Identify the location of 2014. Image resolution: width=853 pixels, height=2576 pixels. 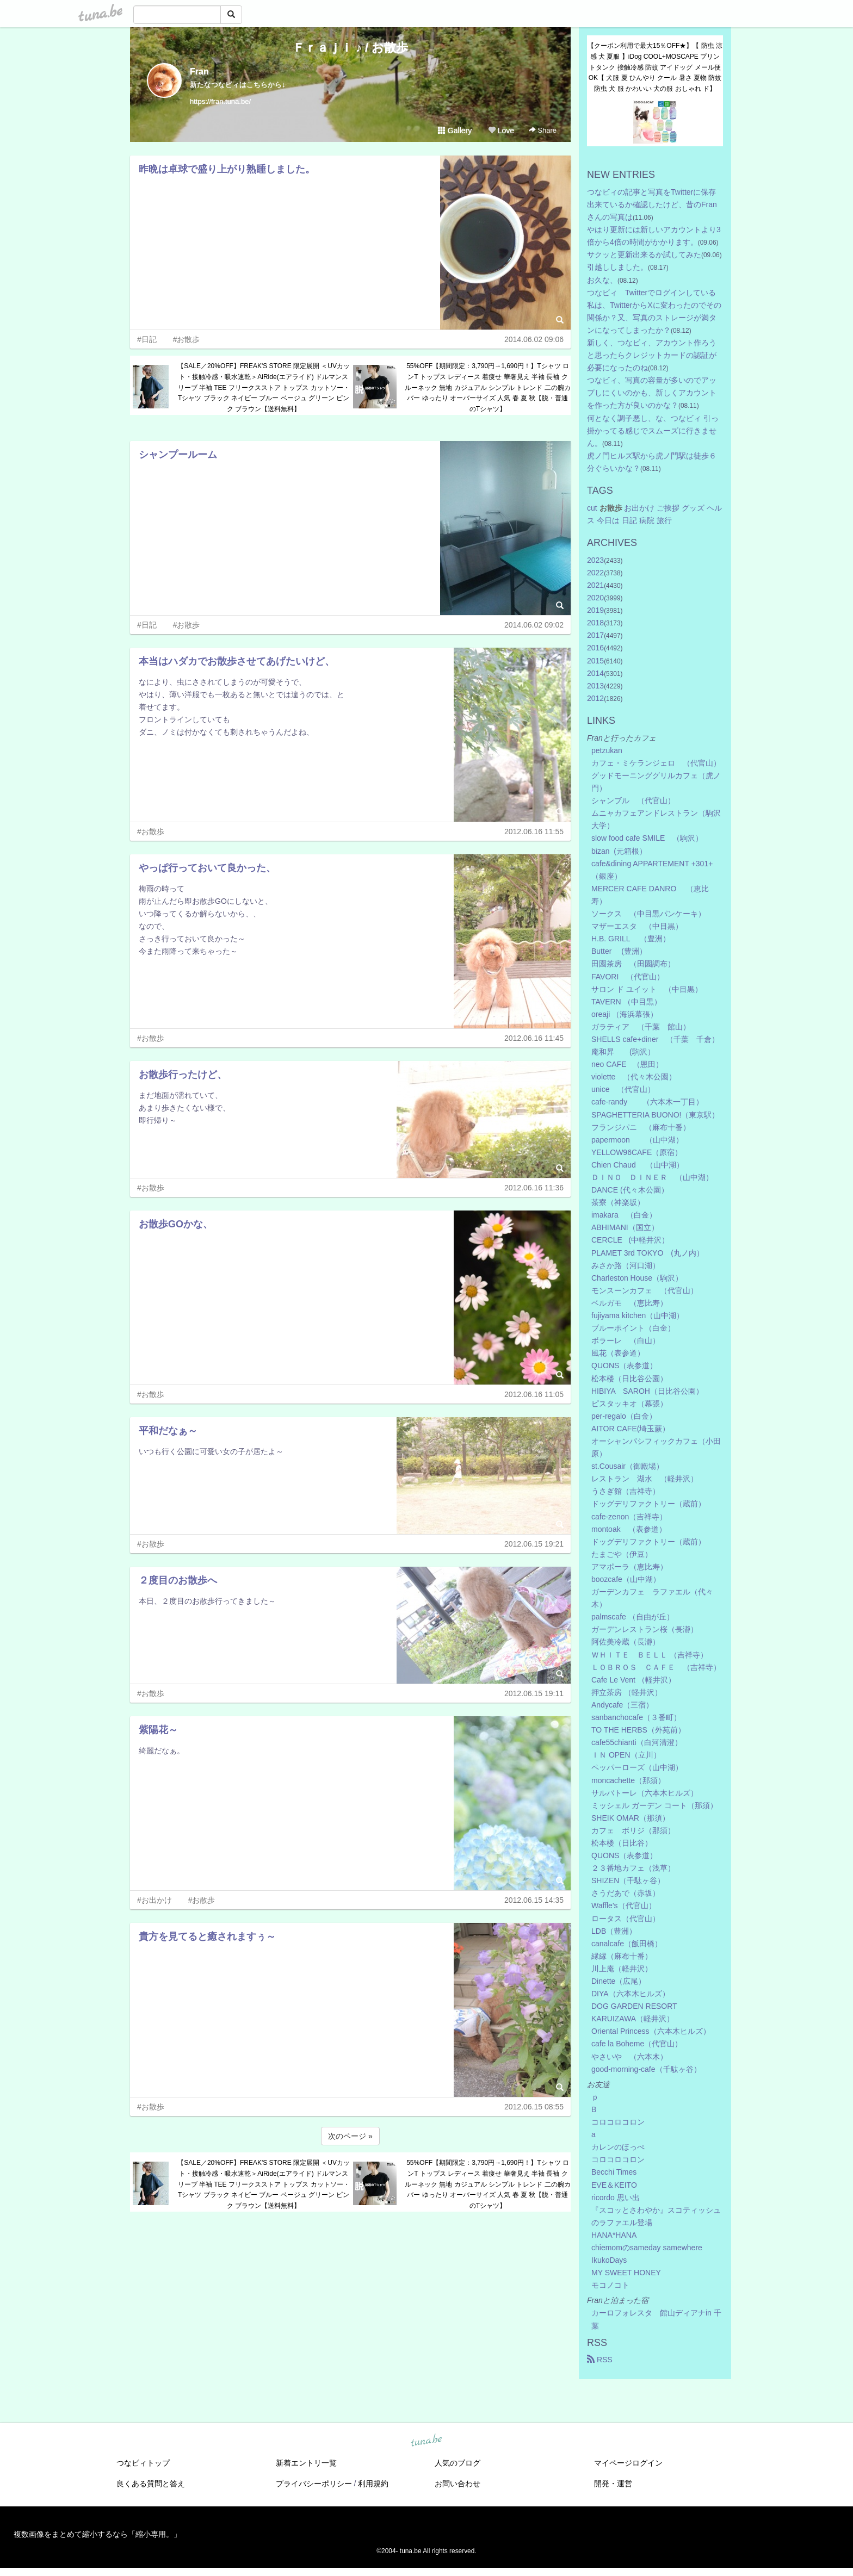
(595, 673).